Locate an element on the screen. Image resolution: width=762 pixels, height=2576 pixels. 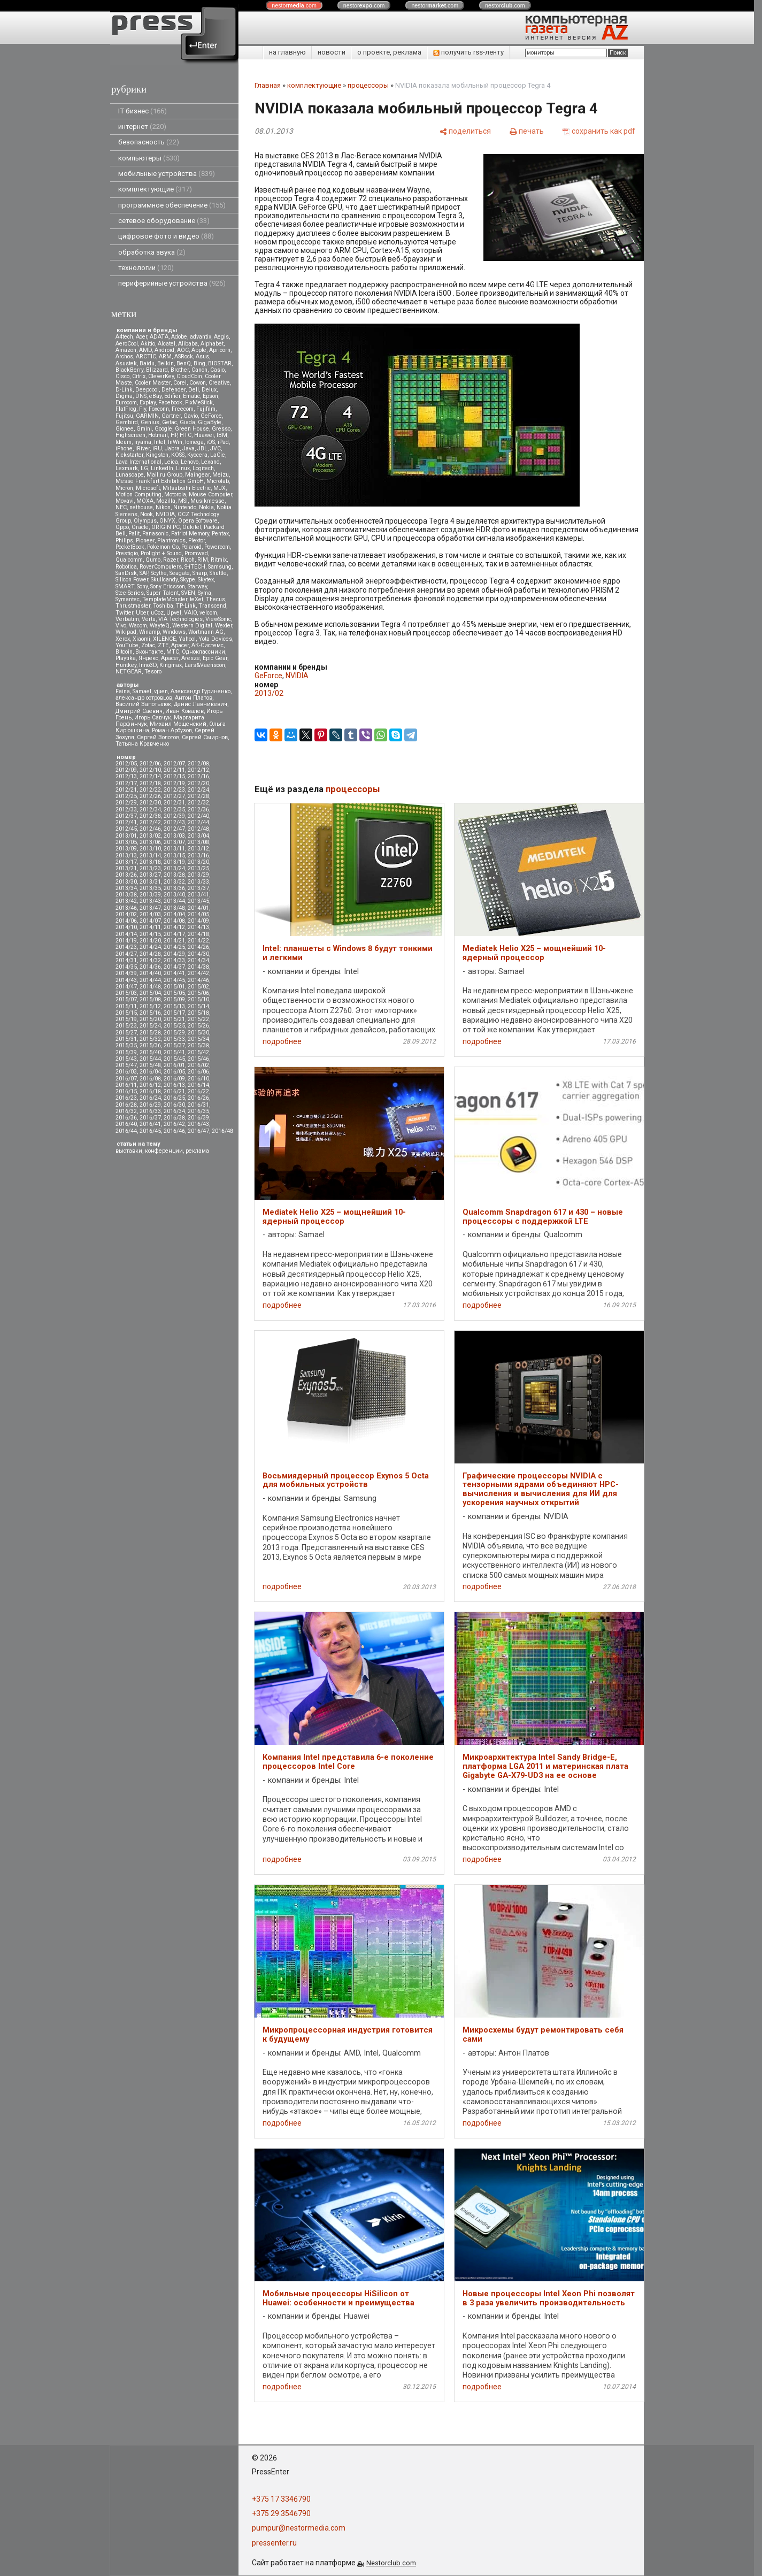
Leica is located at coordinates (171, 461).